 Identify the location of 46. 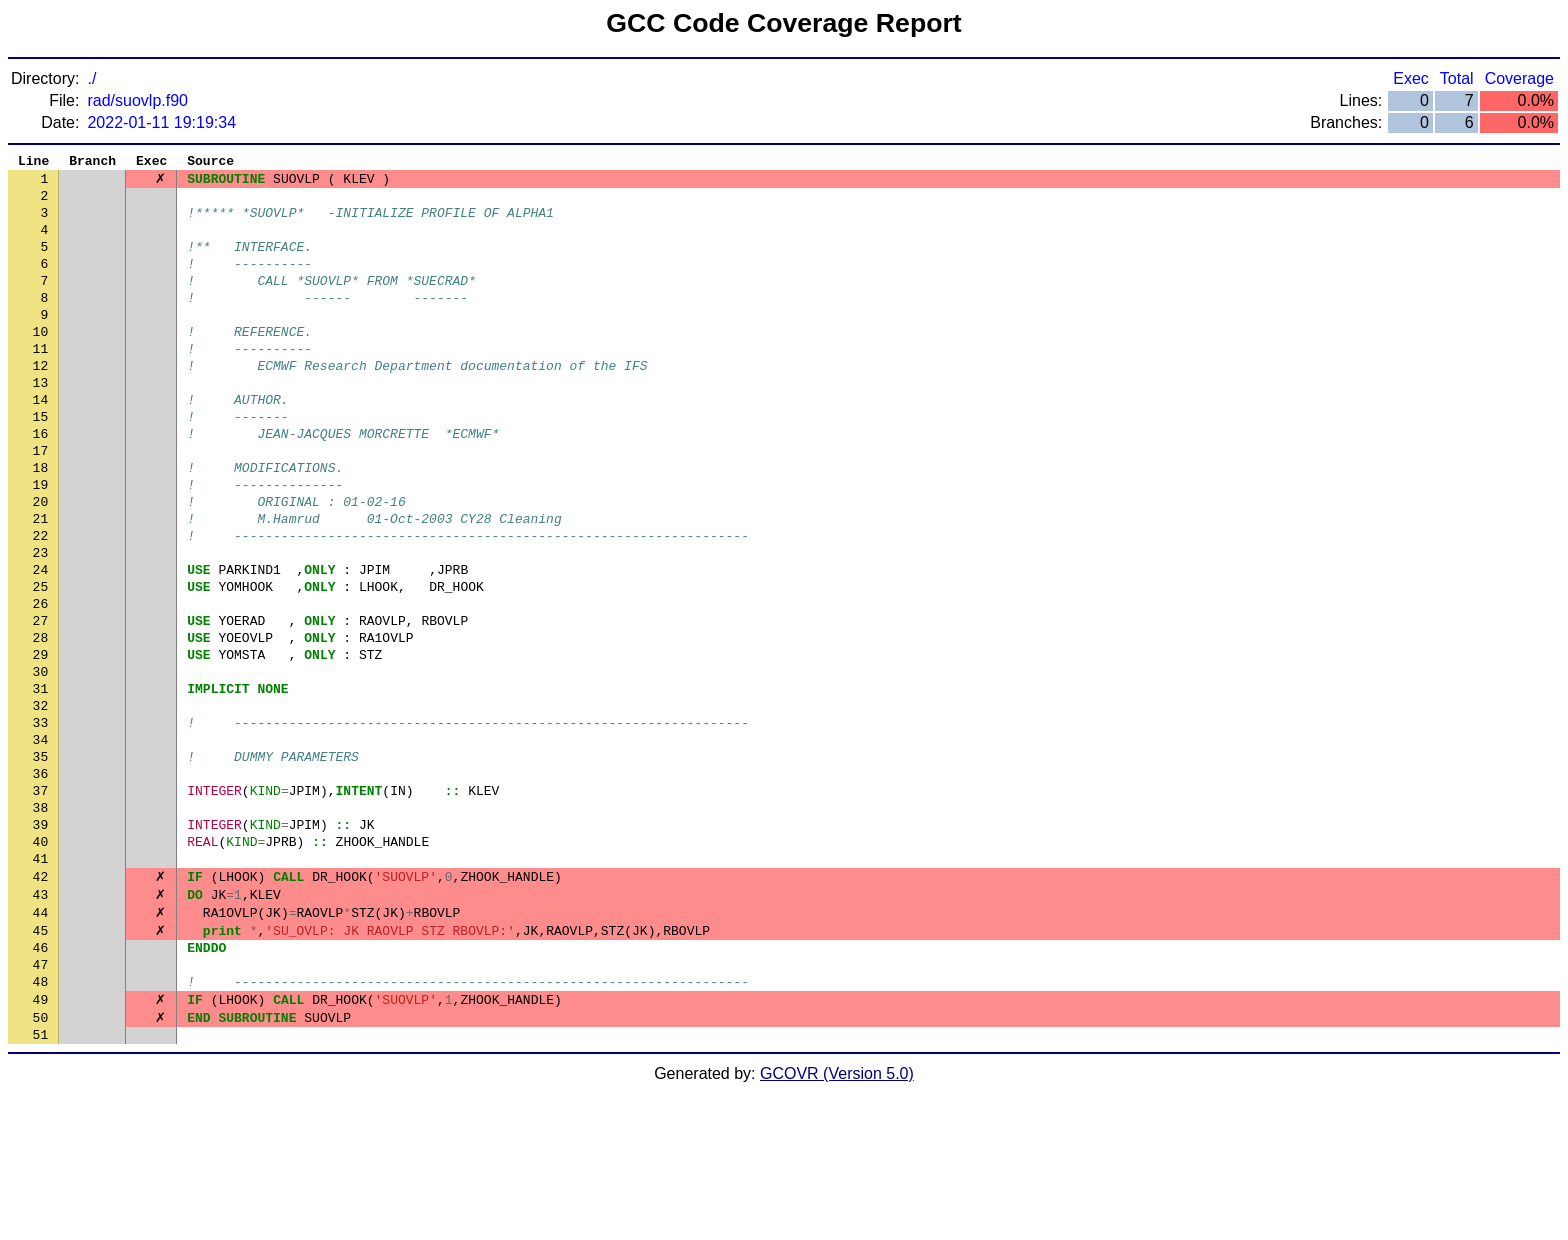
(41, 1083).